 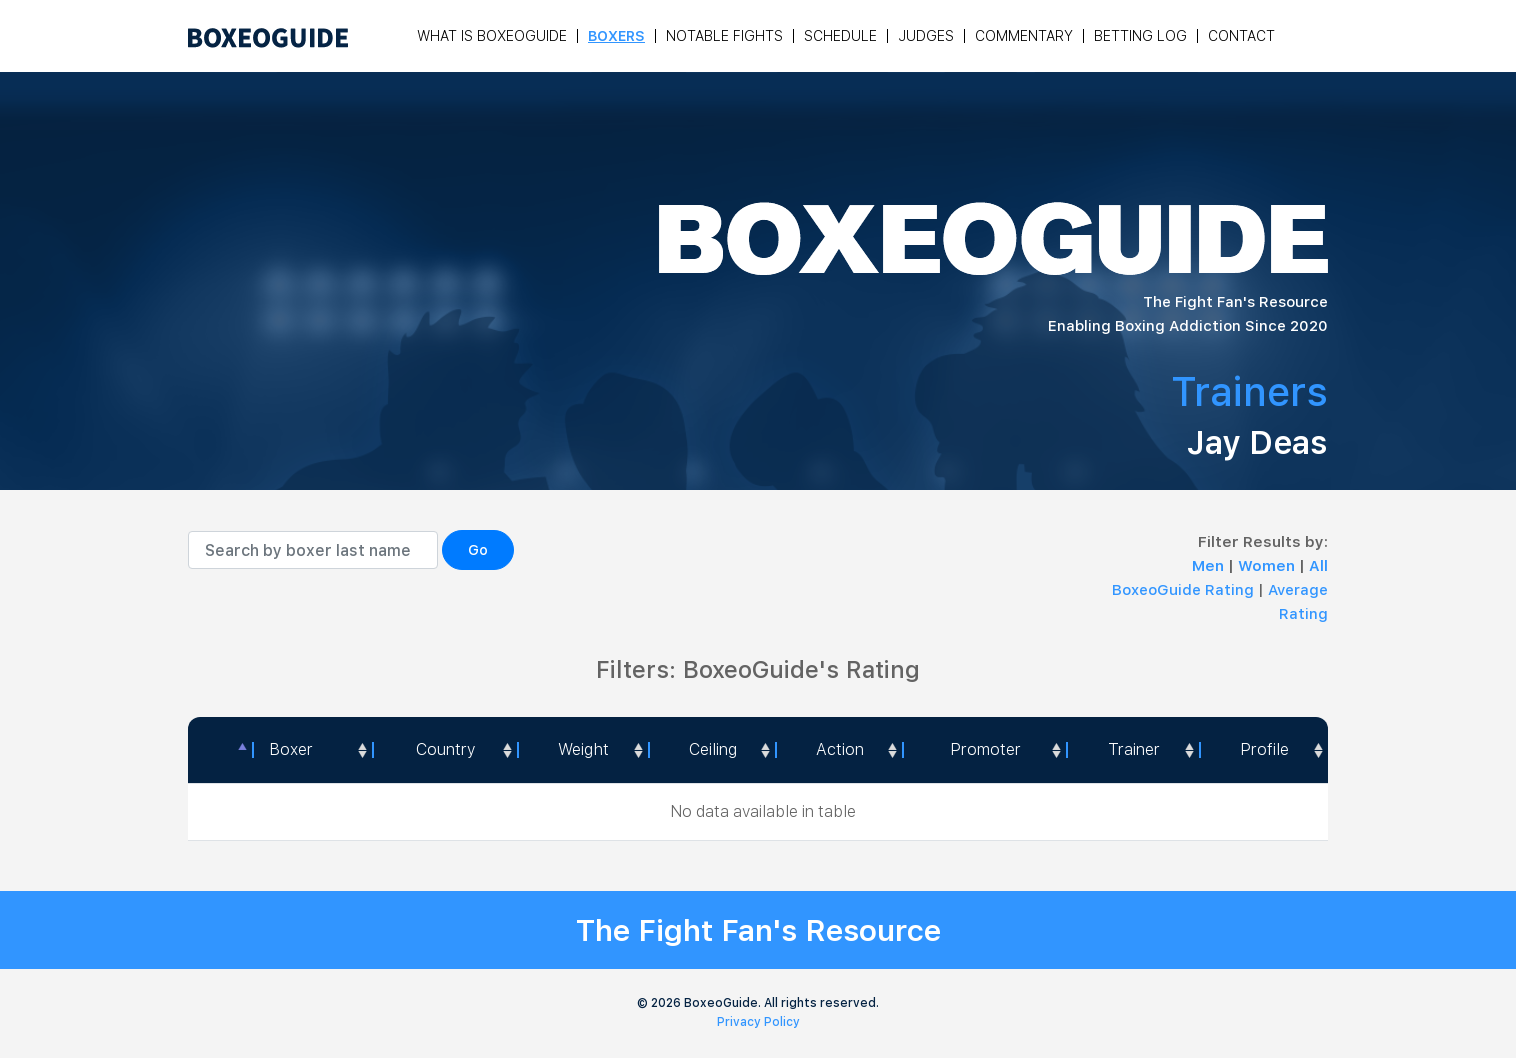 What do you see at coordinates (492, 36) in the screenshot?
I see `What is Boxeoguide` at bounding box center [492, 36].